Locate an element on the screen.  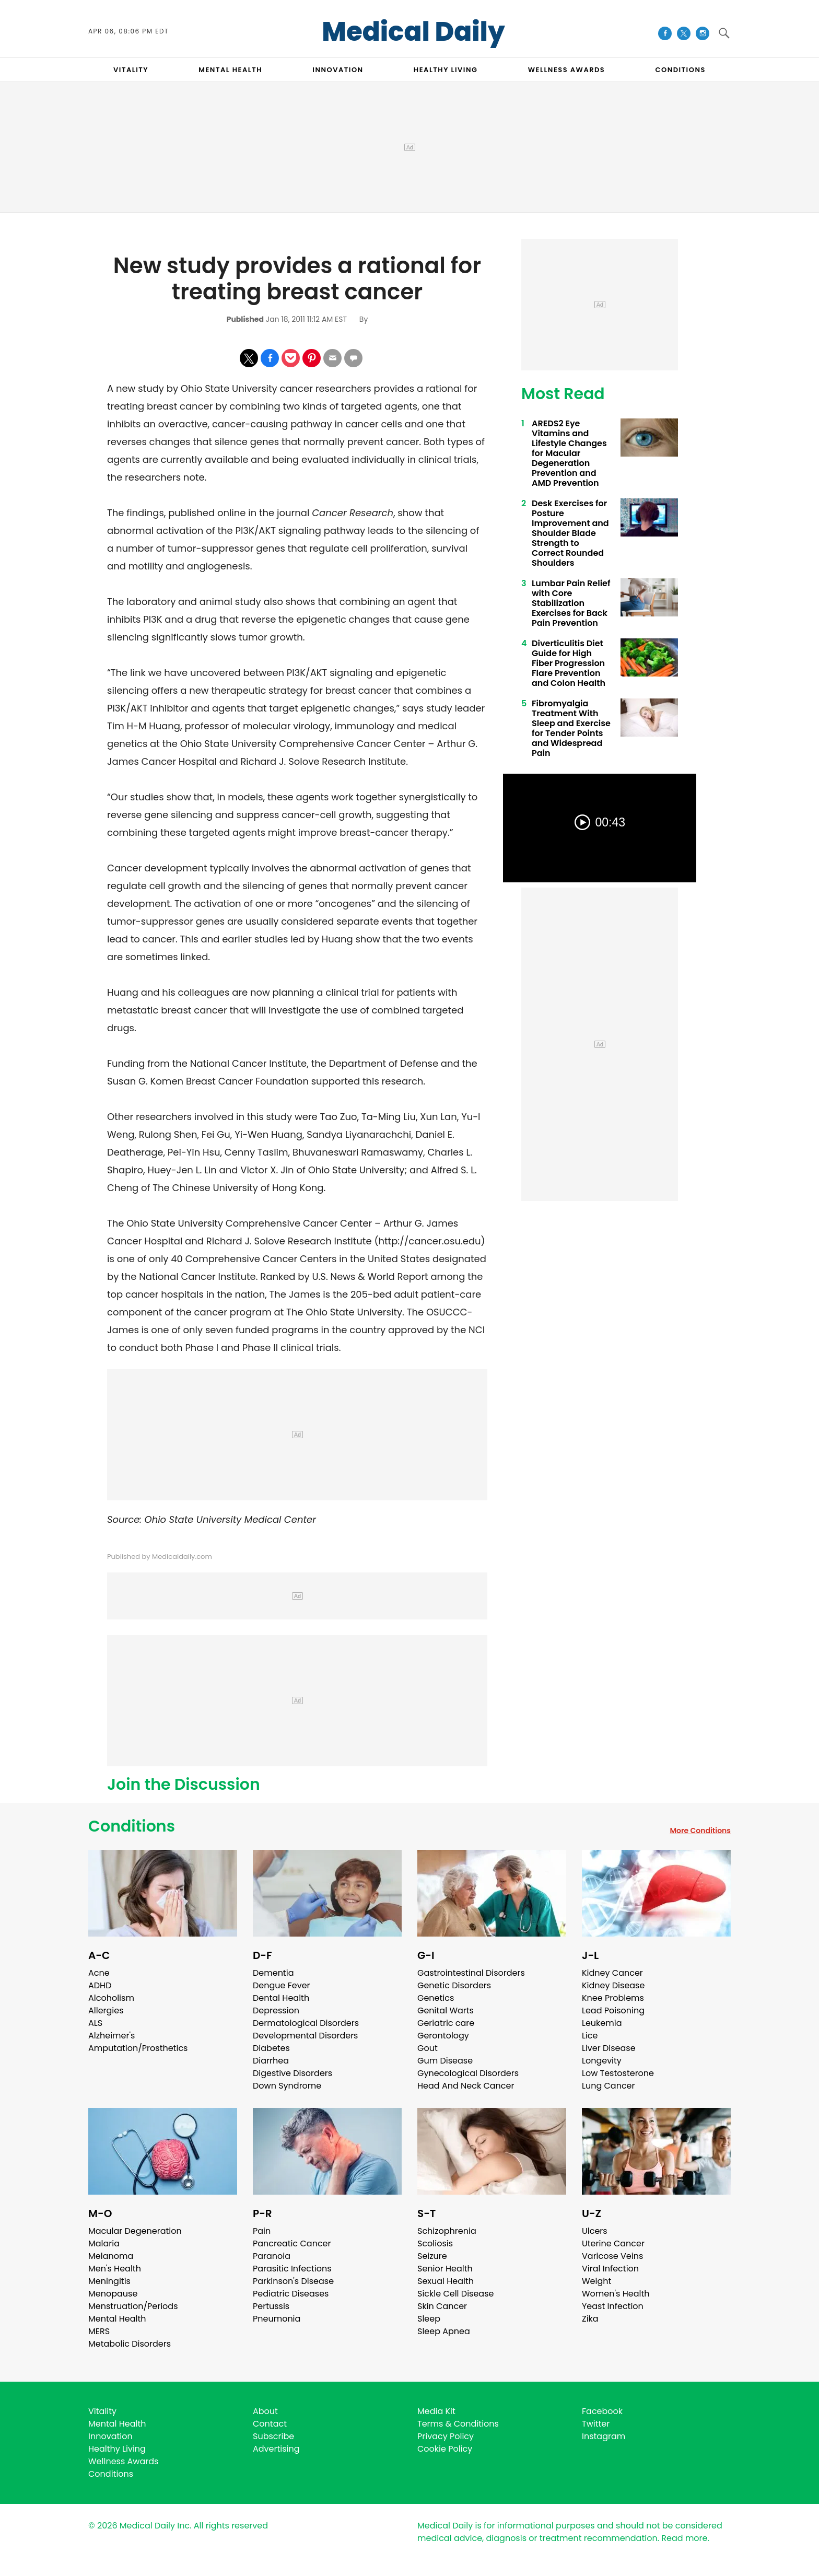
Pertussis is located at coordinates (271, 2306).